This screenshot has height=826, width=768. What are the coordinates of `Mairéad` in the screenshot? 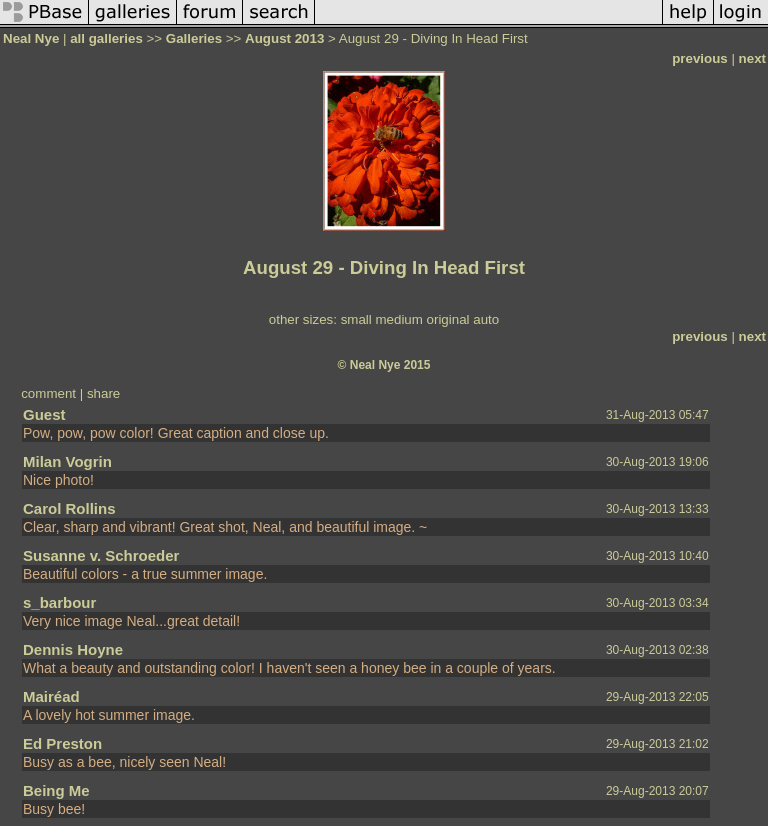 It's located at (51, 696).